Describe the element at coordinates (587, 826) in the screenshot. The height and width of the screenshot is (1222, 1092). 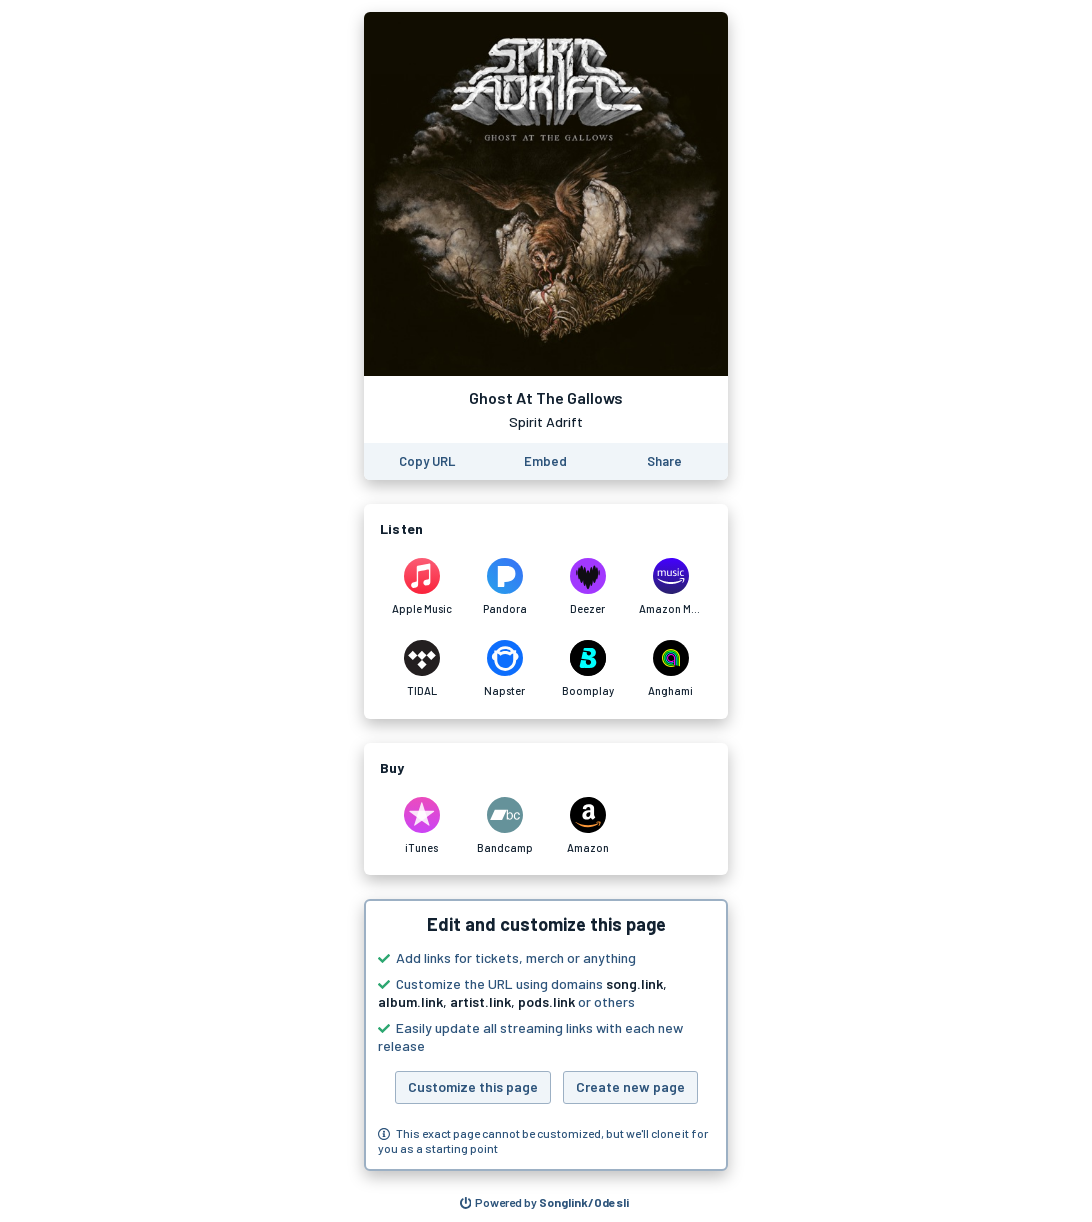
I see `[Purchase and download Ghost At The Gallows by Spirit Adrift on Amazon]` at that location.